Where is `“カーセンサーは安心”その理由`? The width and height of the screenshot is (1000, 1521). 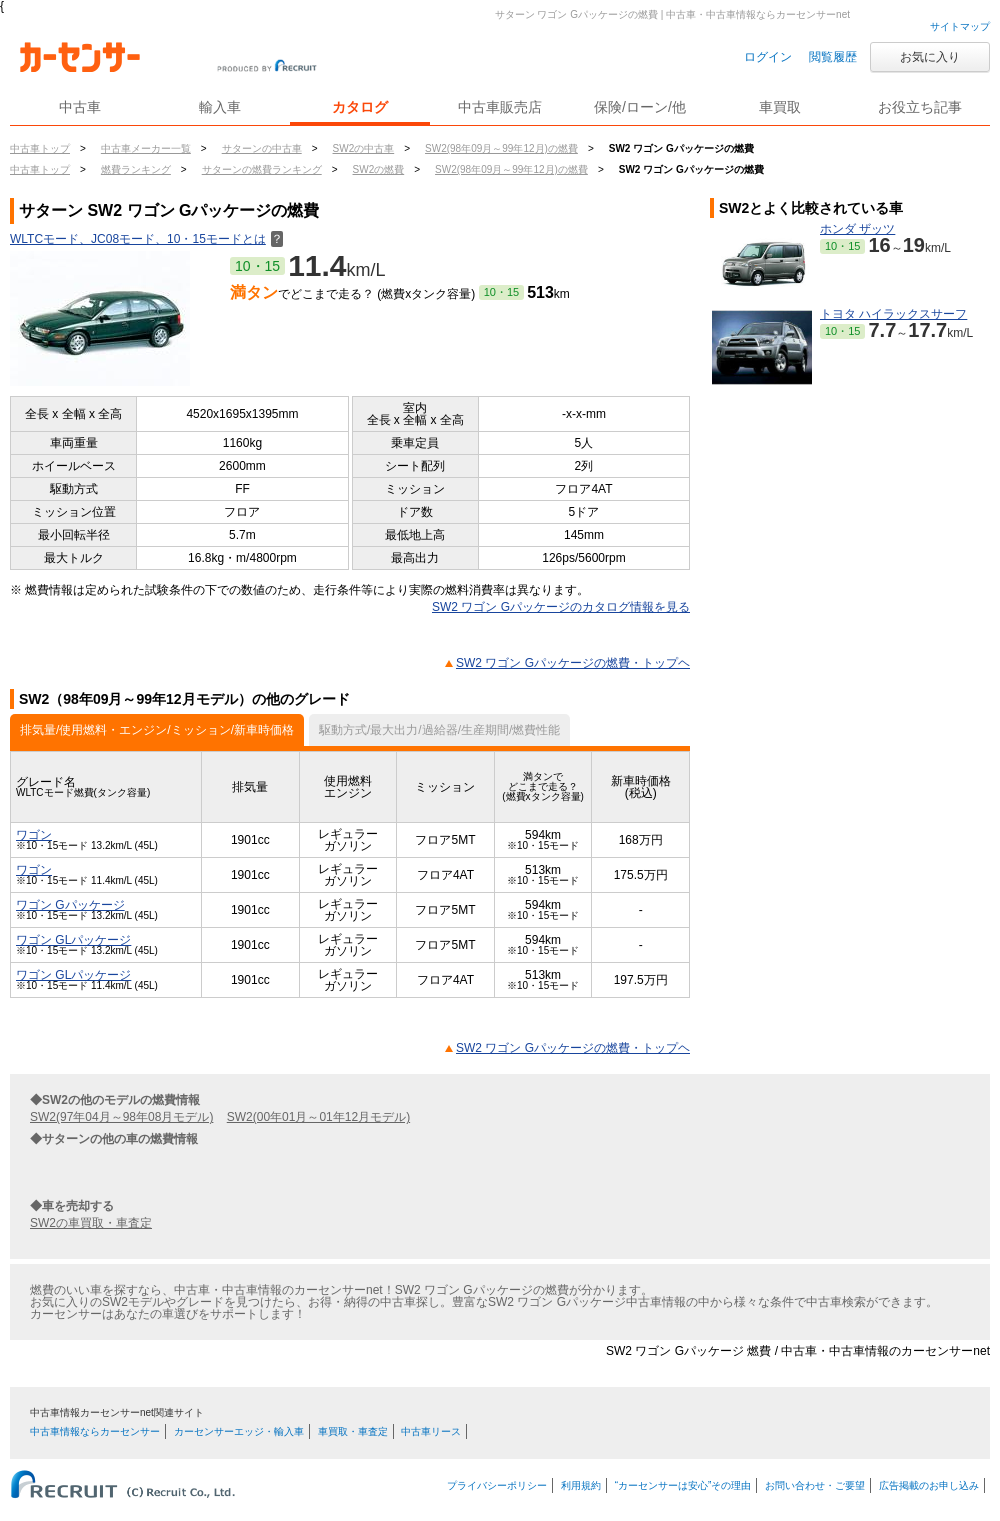 “カーセンサーは安心”その理由 is located at coordinates (683, 1485).